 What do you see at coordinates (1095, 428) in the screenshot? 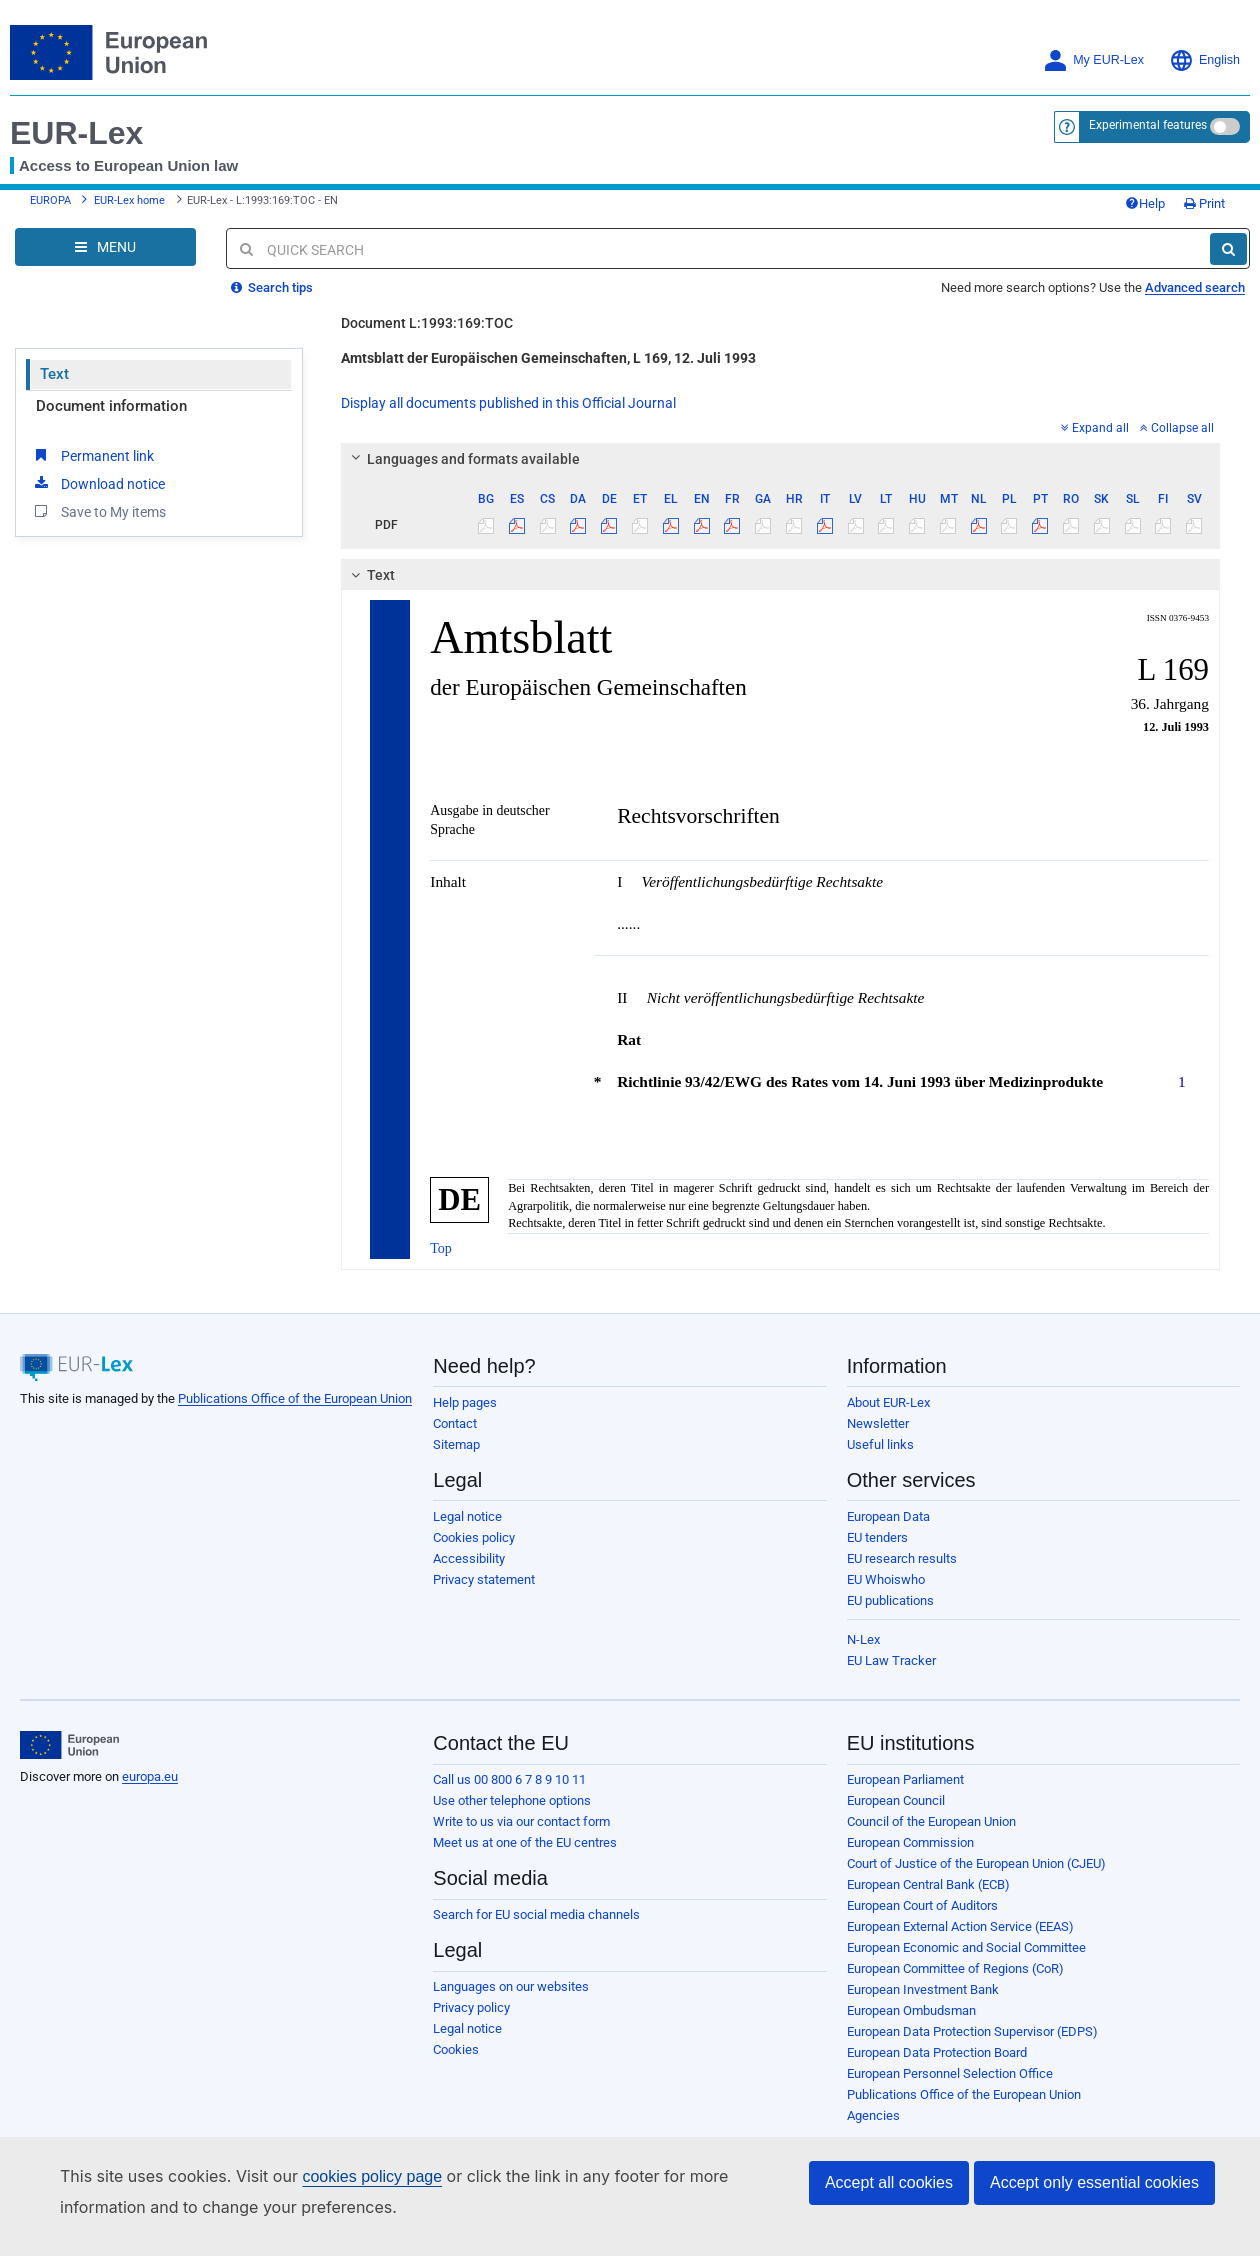
I see `Expand all` at bounding box center [1095, 428].